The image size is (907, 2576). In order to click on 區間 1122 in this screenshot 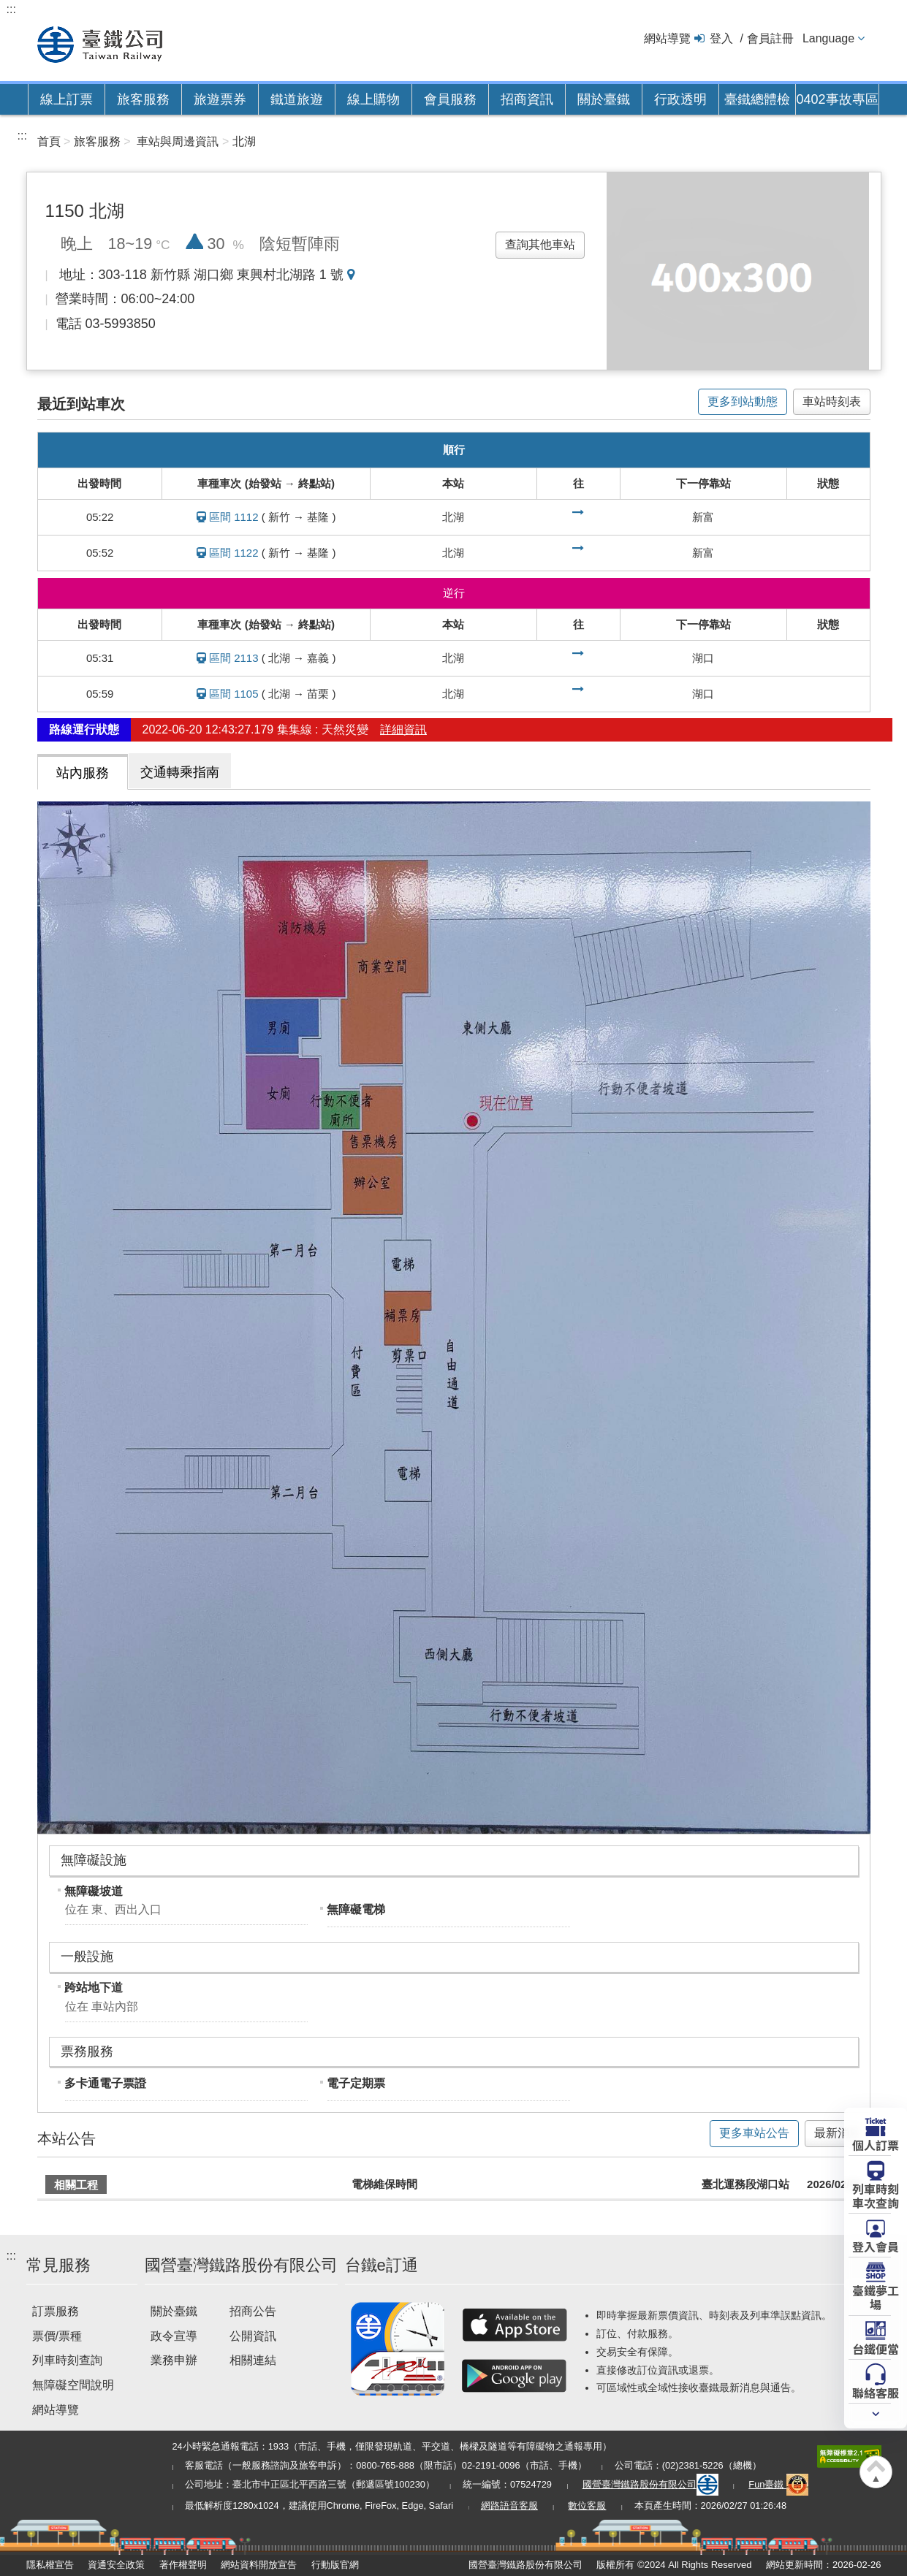, I will do `click(234, 552)`.